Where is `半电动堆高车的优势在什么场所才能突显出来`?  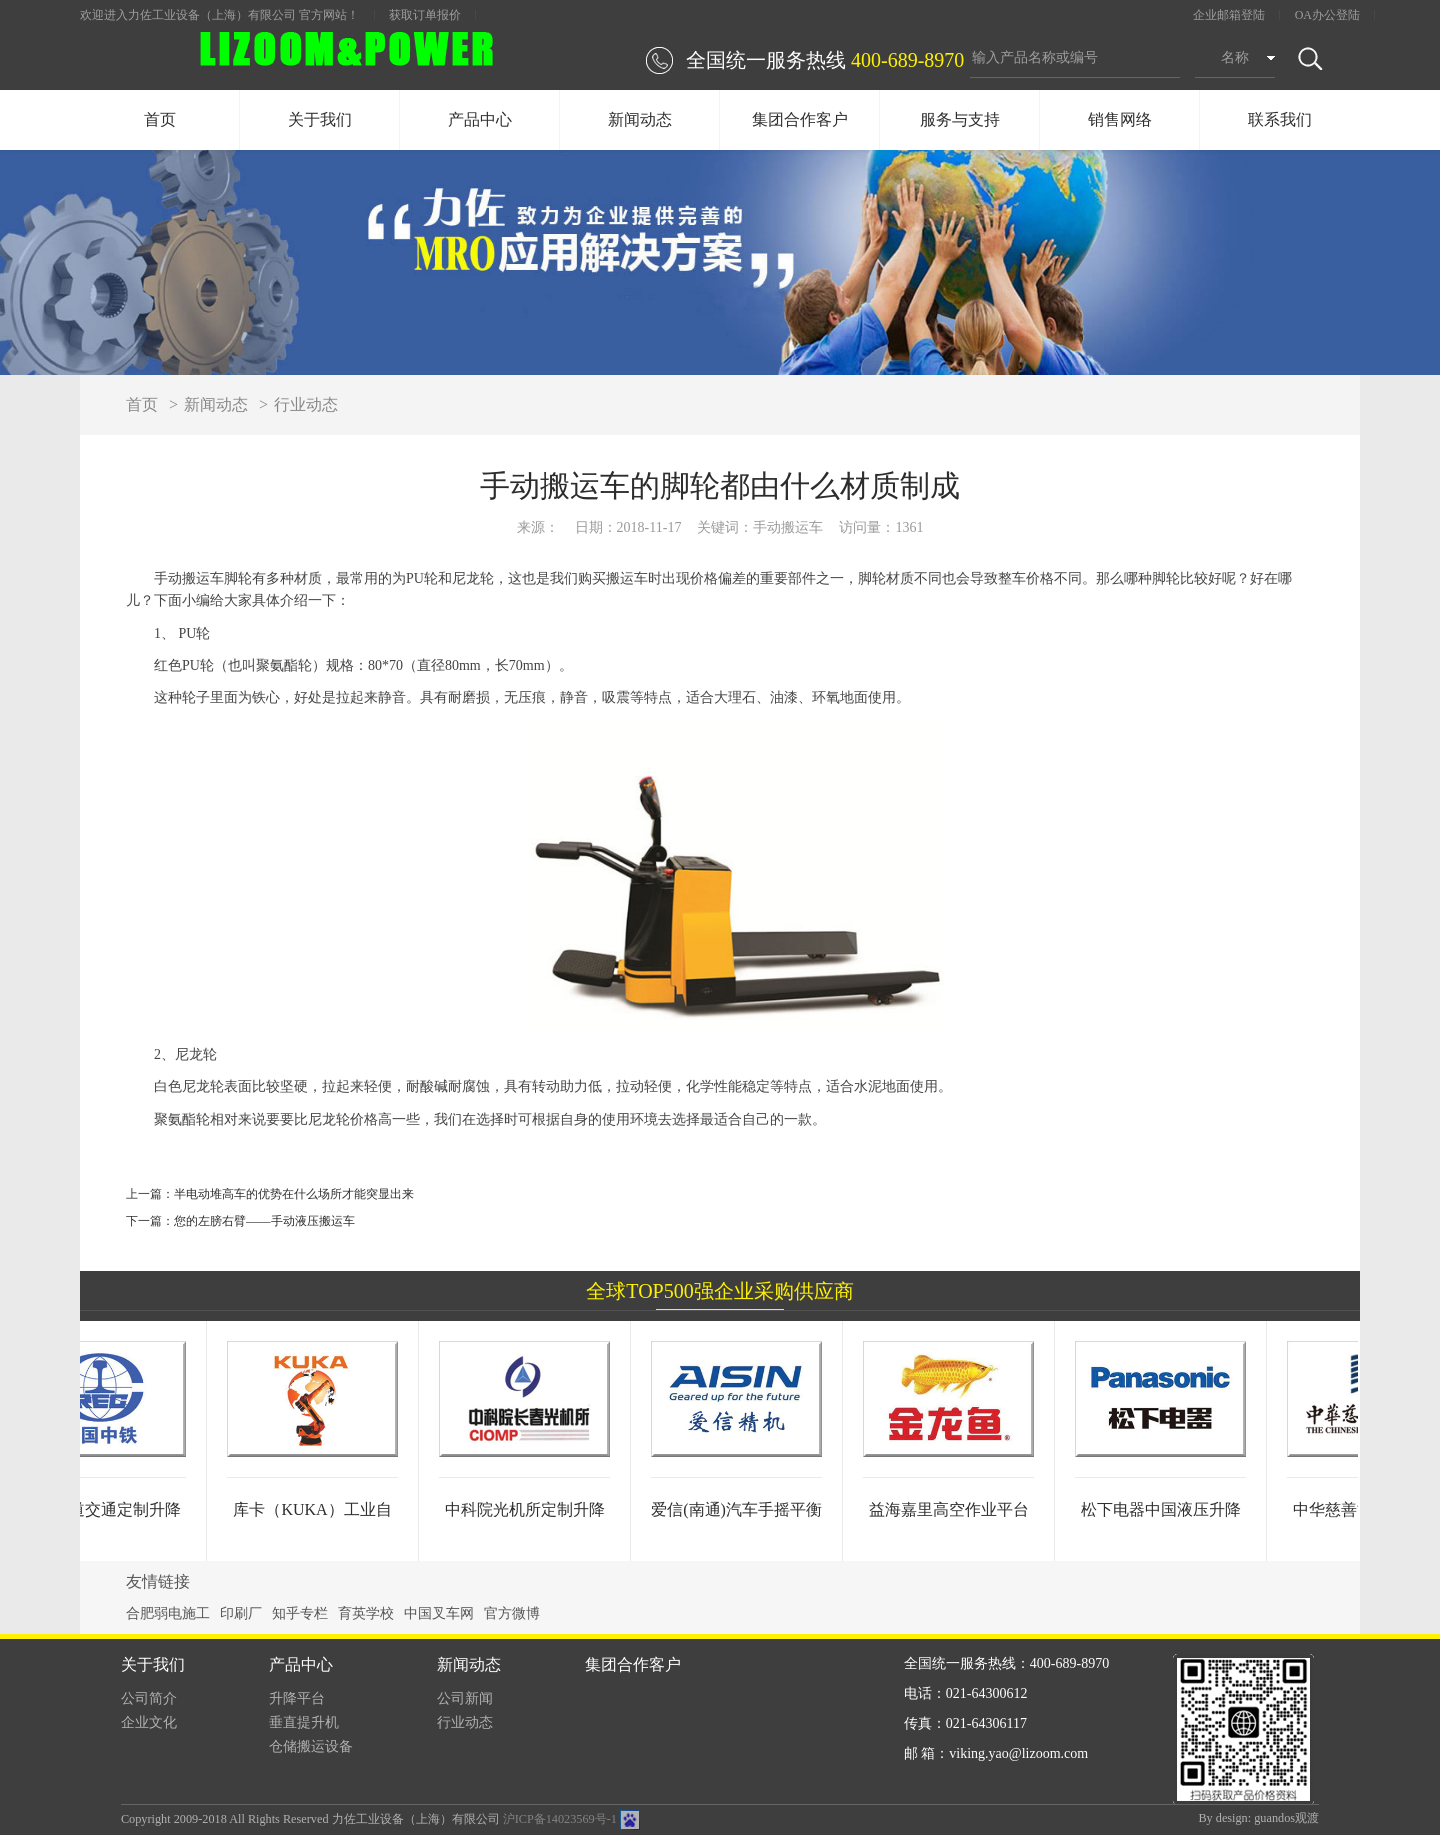
半电动堆高车的优势在什么场所才能突显出来 is located at coordinates (294, 1194).